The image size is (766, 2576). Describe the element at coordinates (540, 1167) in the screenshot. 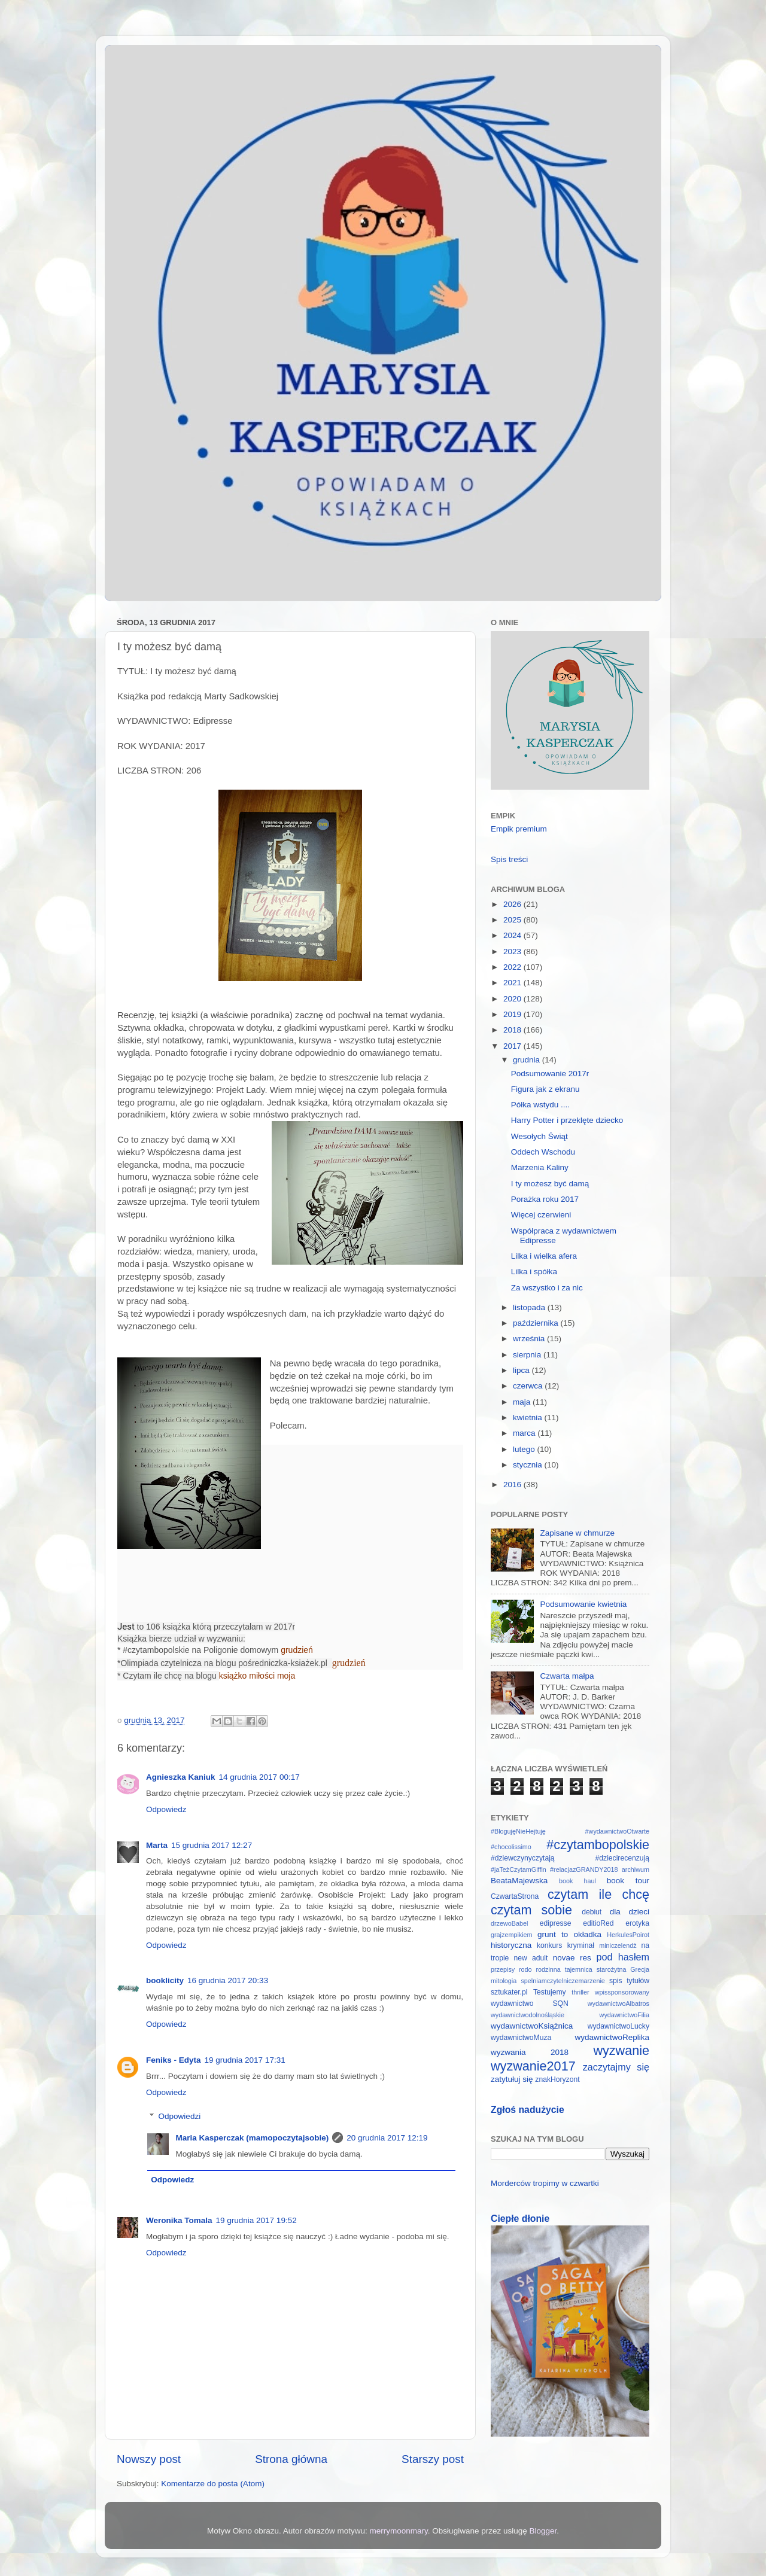

I see `Marzenia Kaliny` at that location.